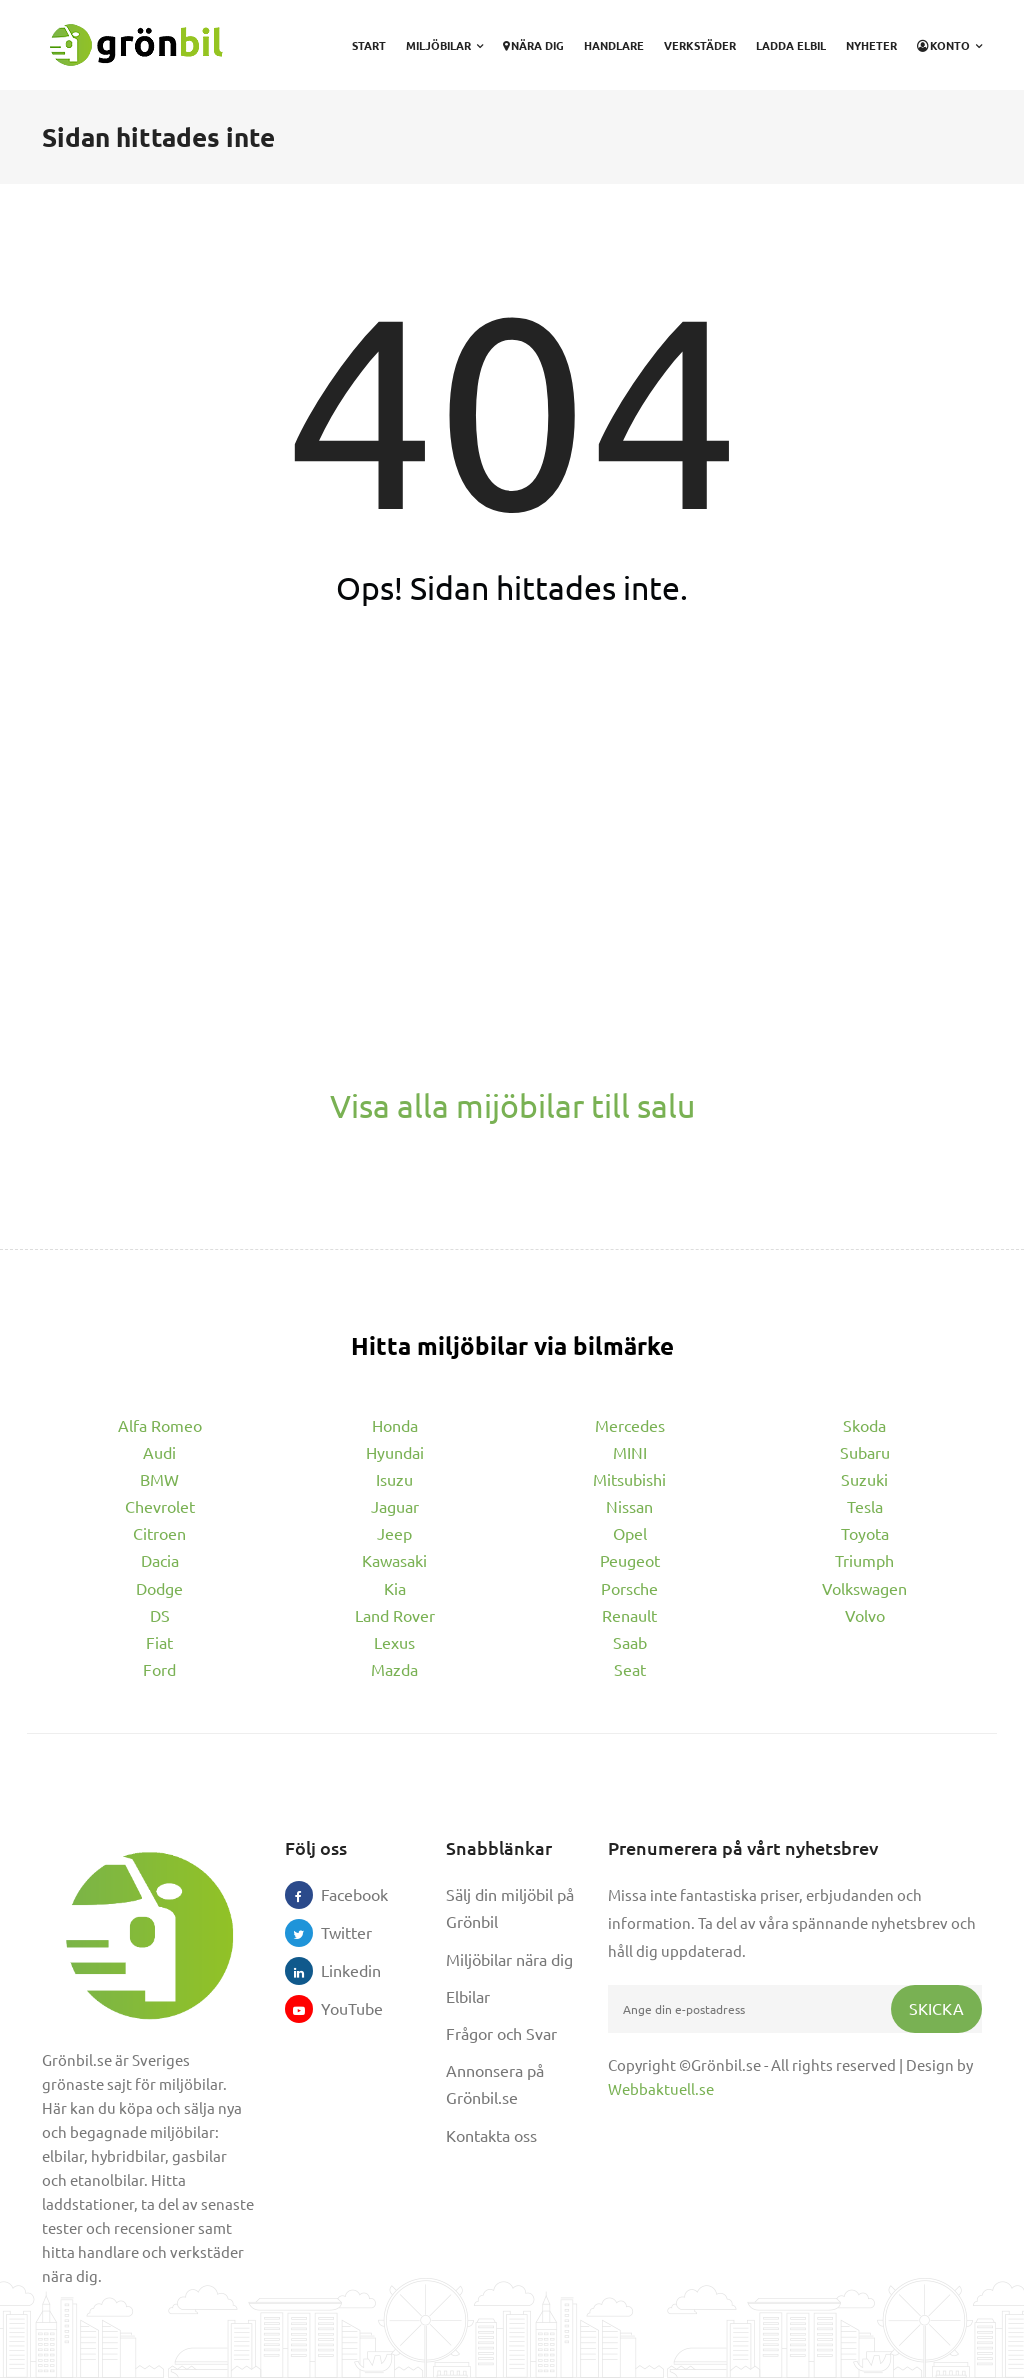  What do you see at coordinates (159, 1642) in the screenshot?
I see `Fiat` at bounding box center [159, 1642].